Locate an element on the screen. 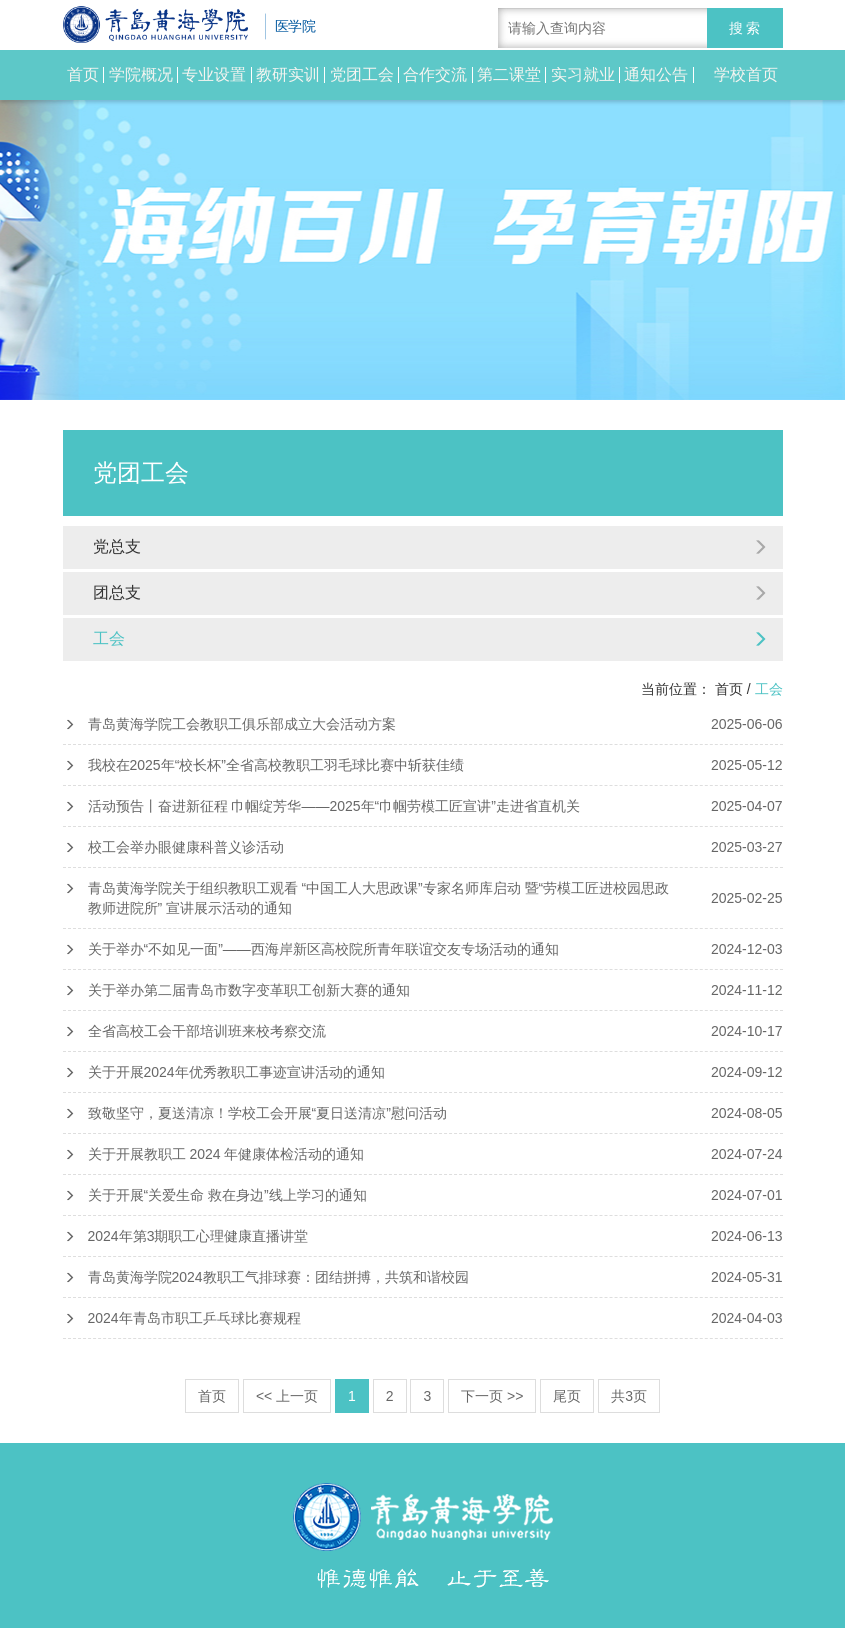 This screenshot has height=1628, width=845. 工会 is located at coordinates (430, 638).